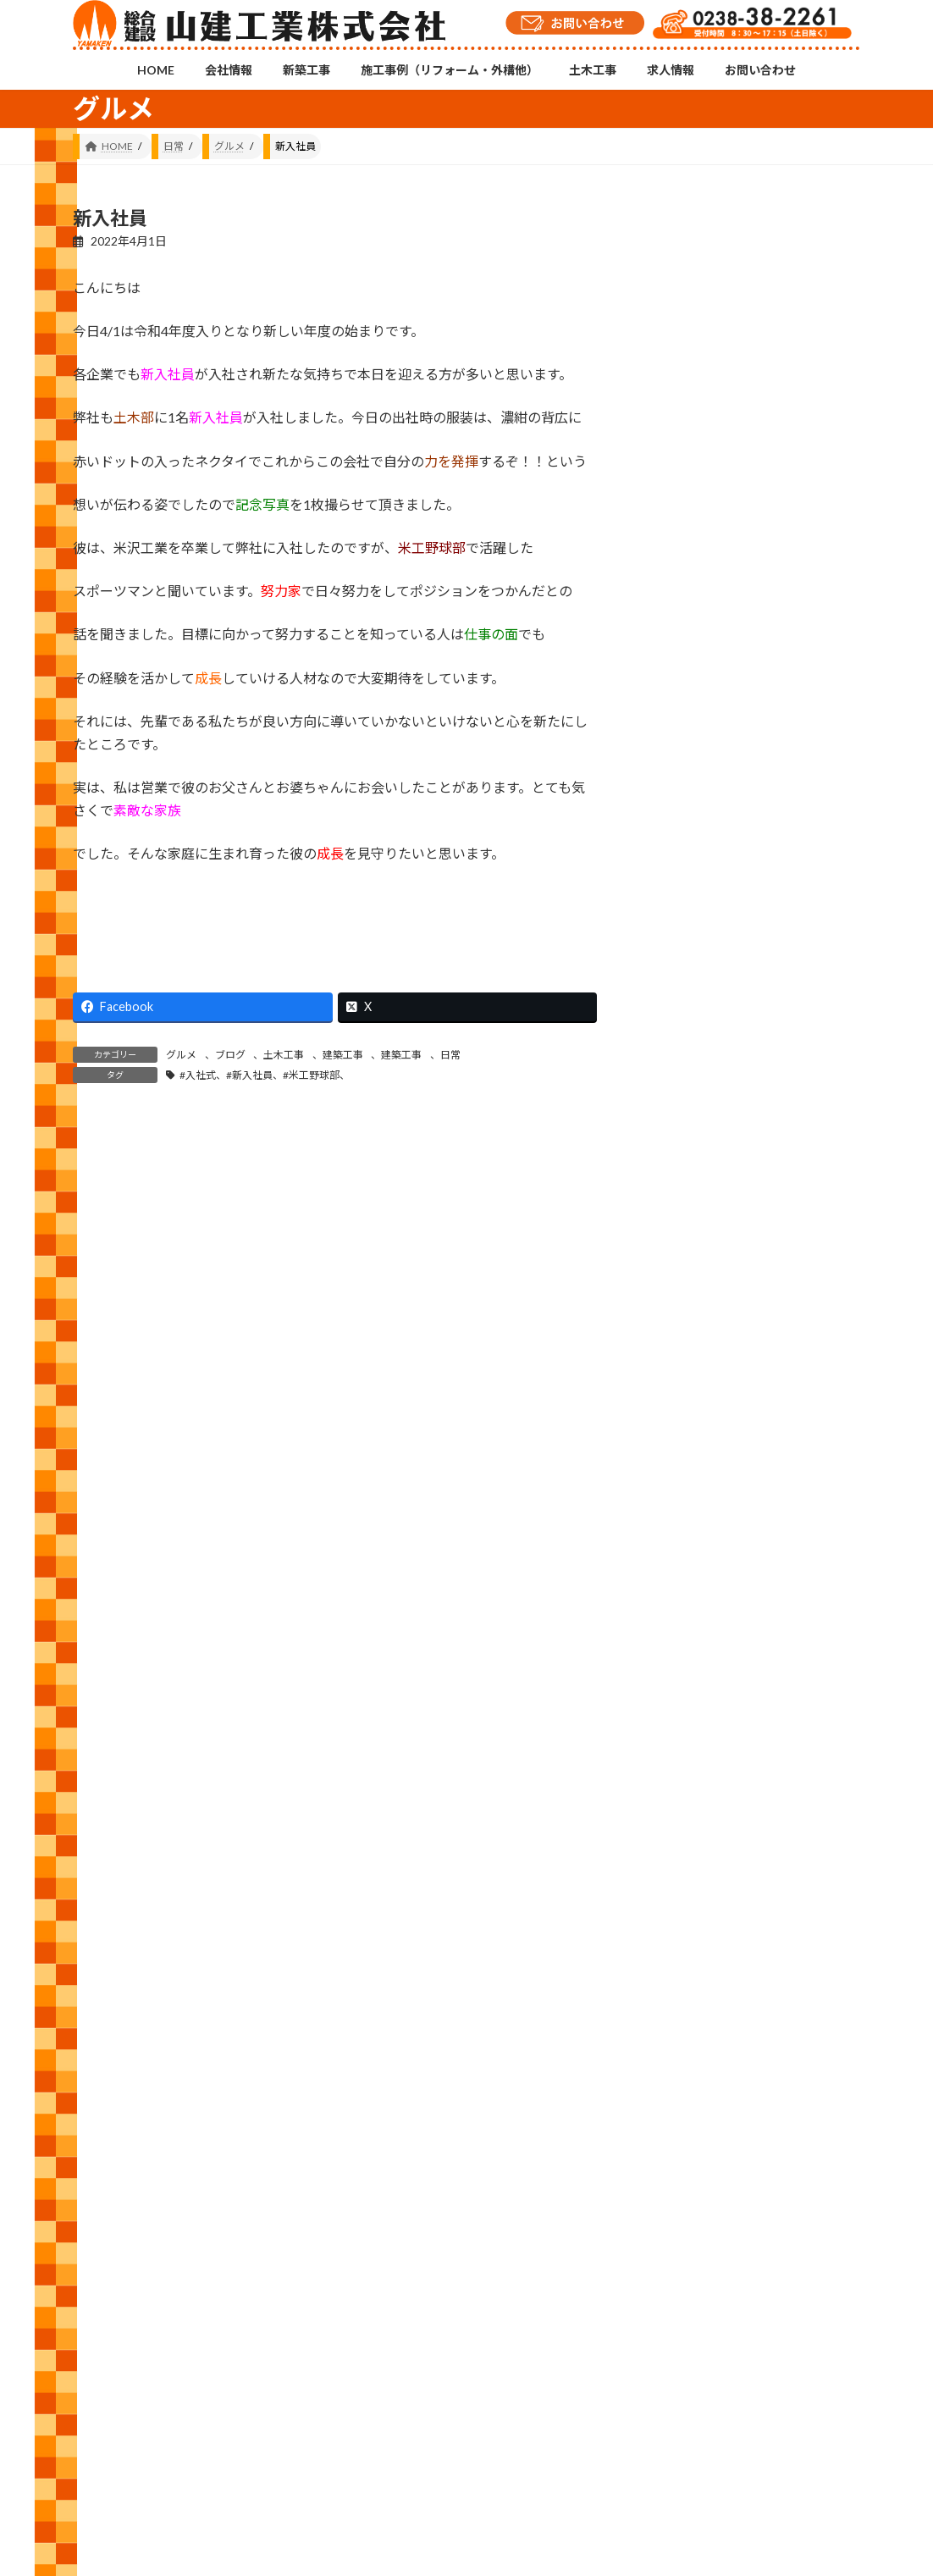 This screenshot has height=2576, width=933. I want to click on お問い合わせ, so click(663, 2461).